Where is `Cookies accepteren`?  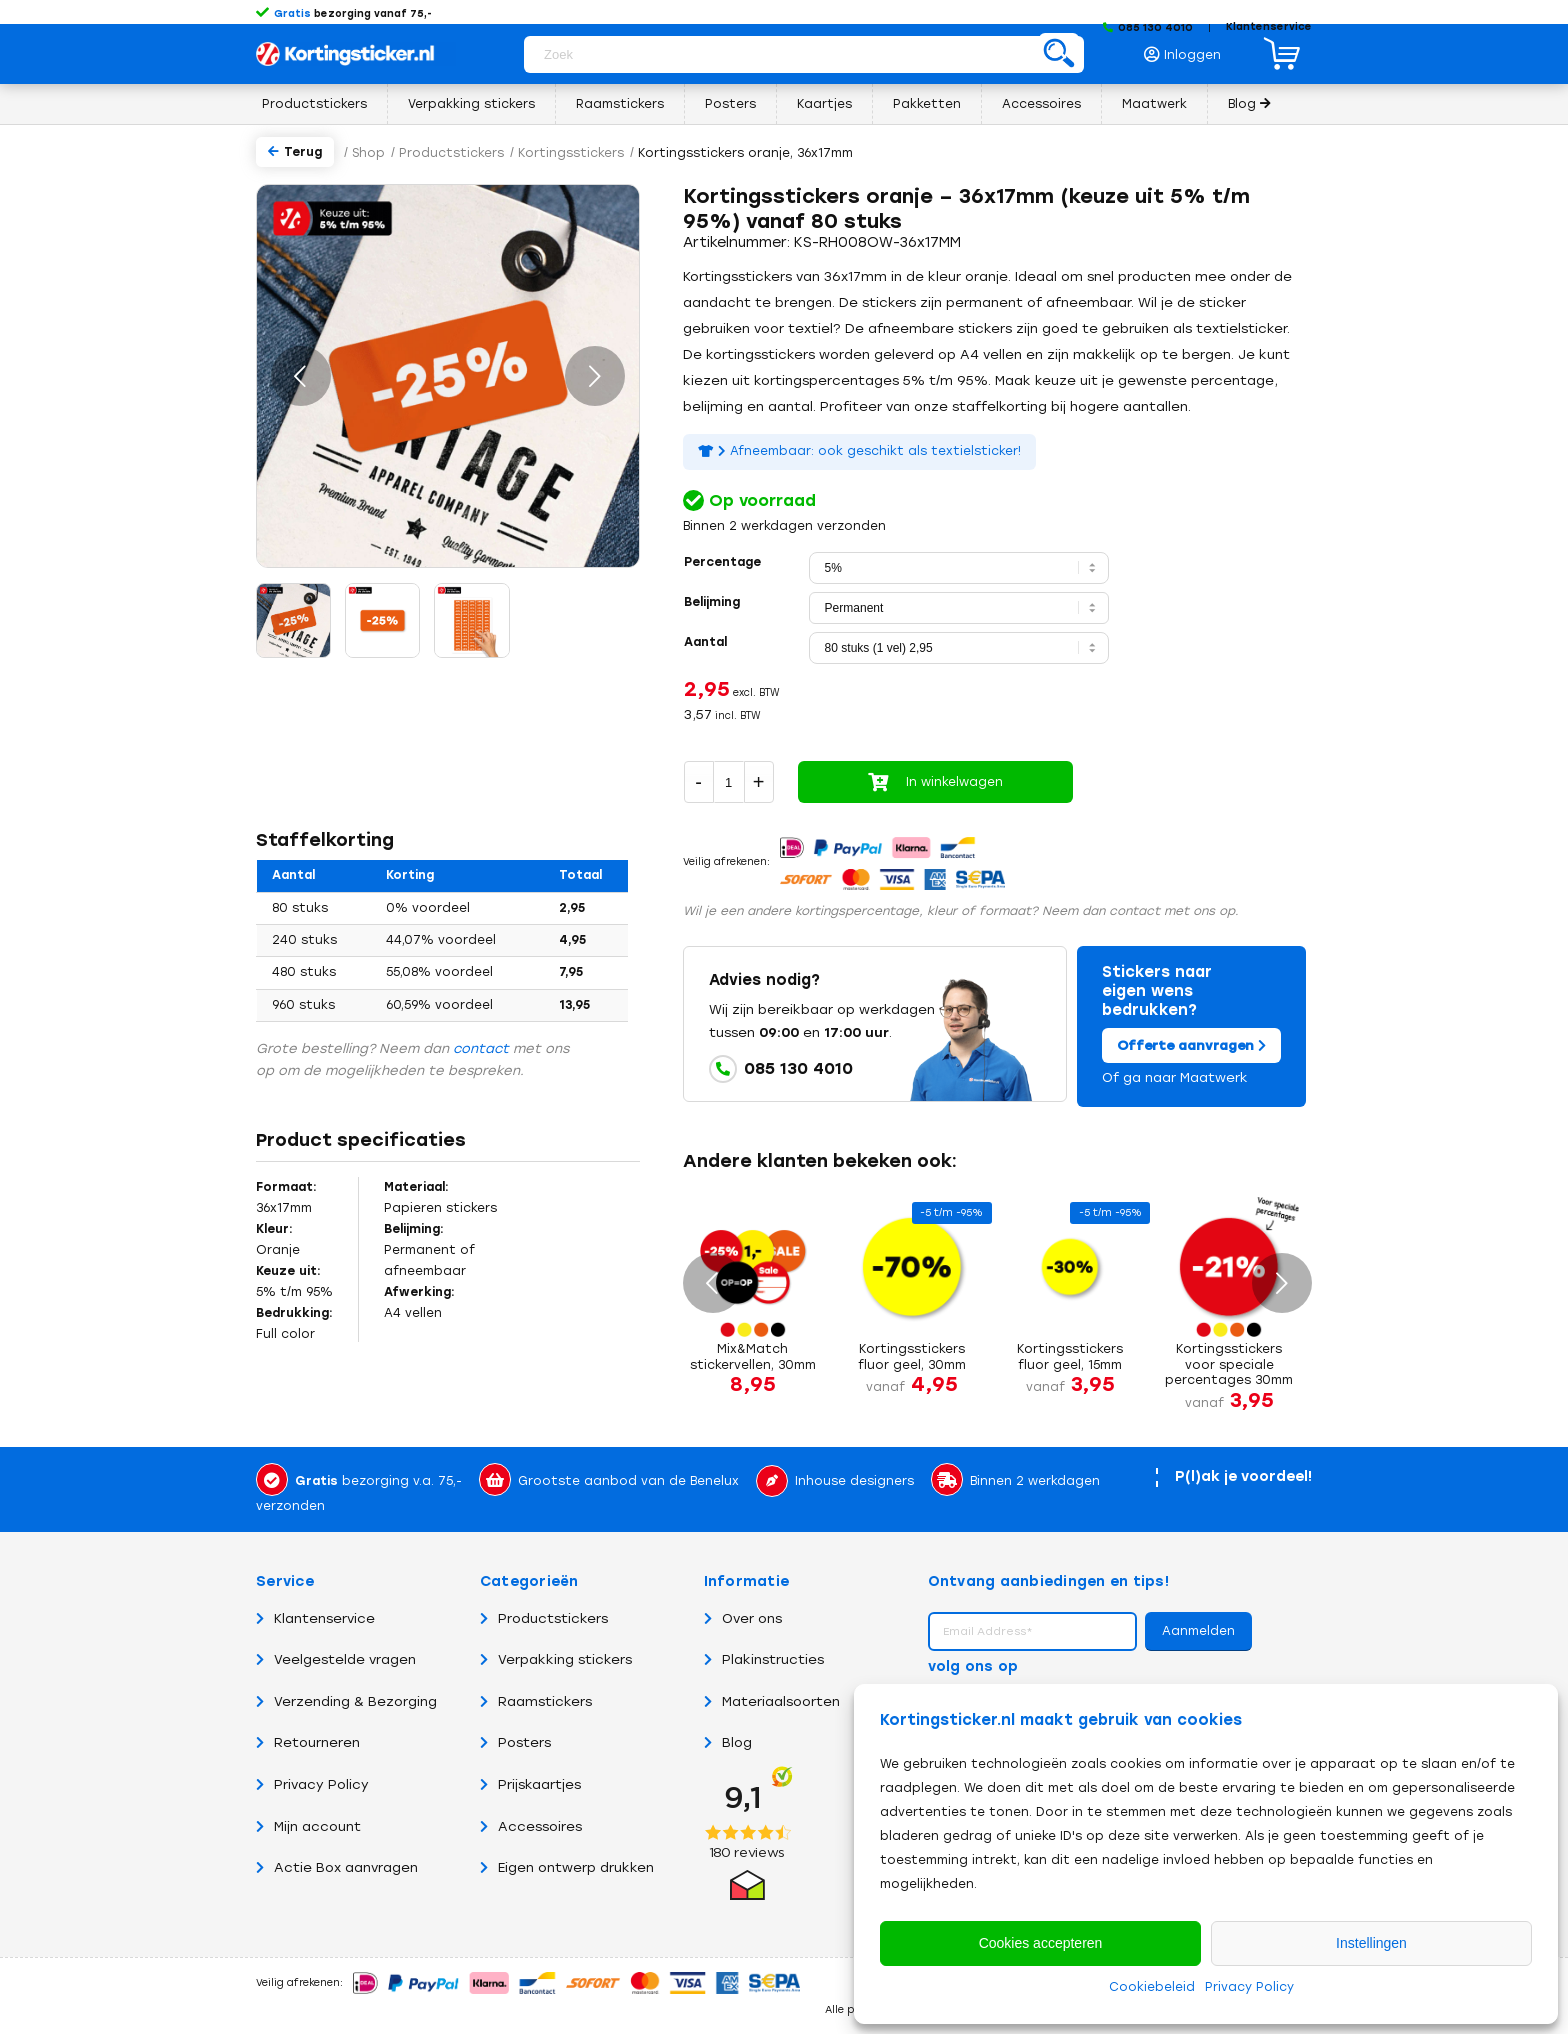
Cookies accepteren is located at coordinates (1041, 1943).